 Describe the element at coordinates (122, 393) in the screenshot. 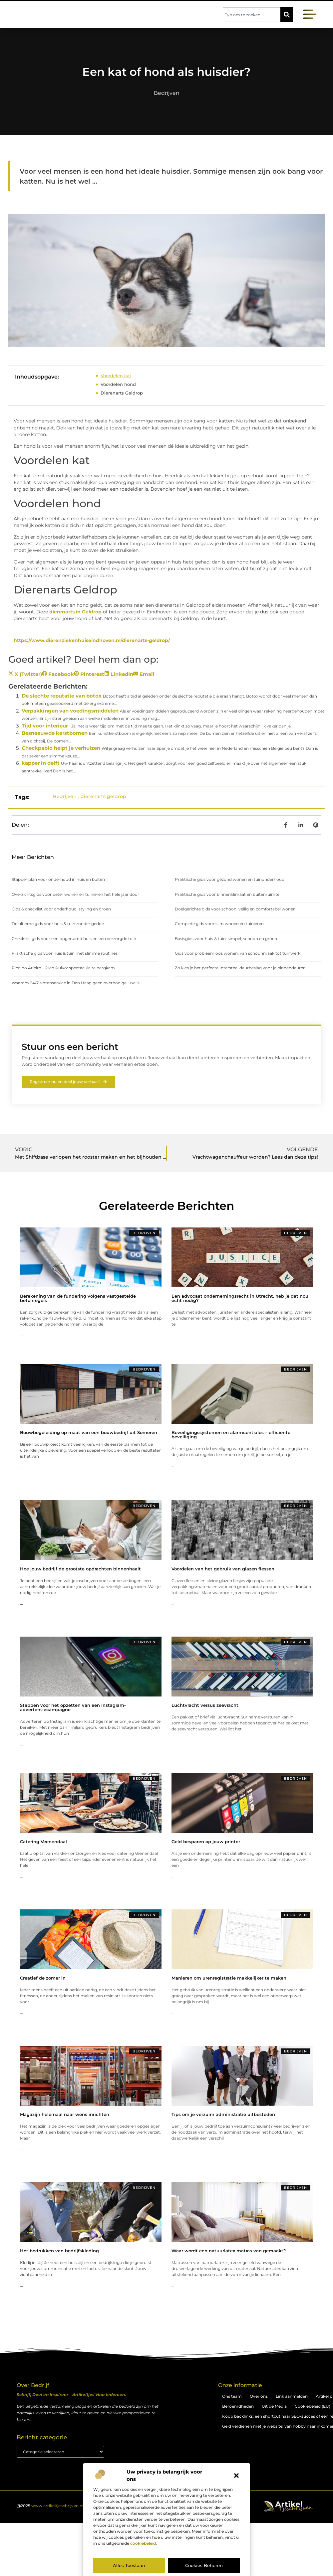

I see `Dierenarts Geldrop` at that location.